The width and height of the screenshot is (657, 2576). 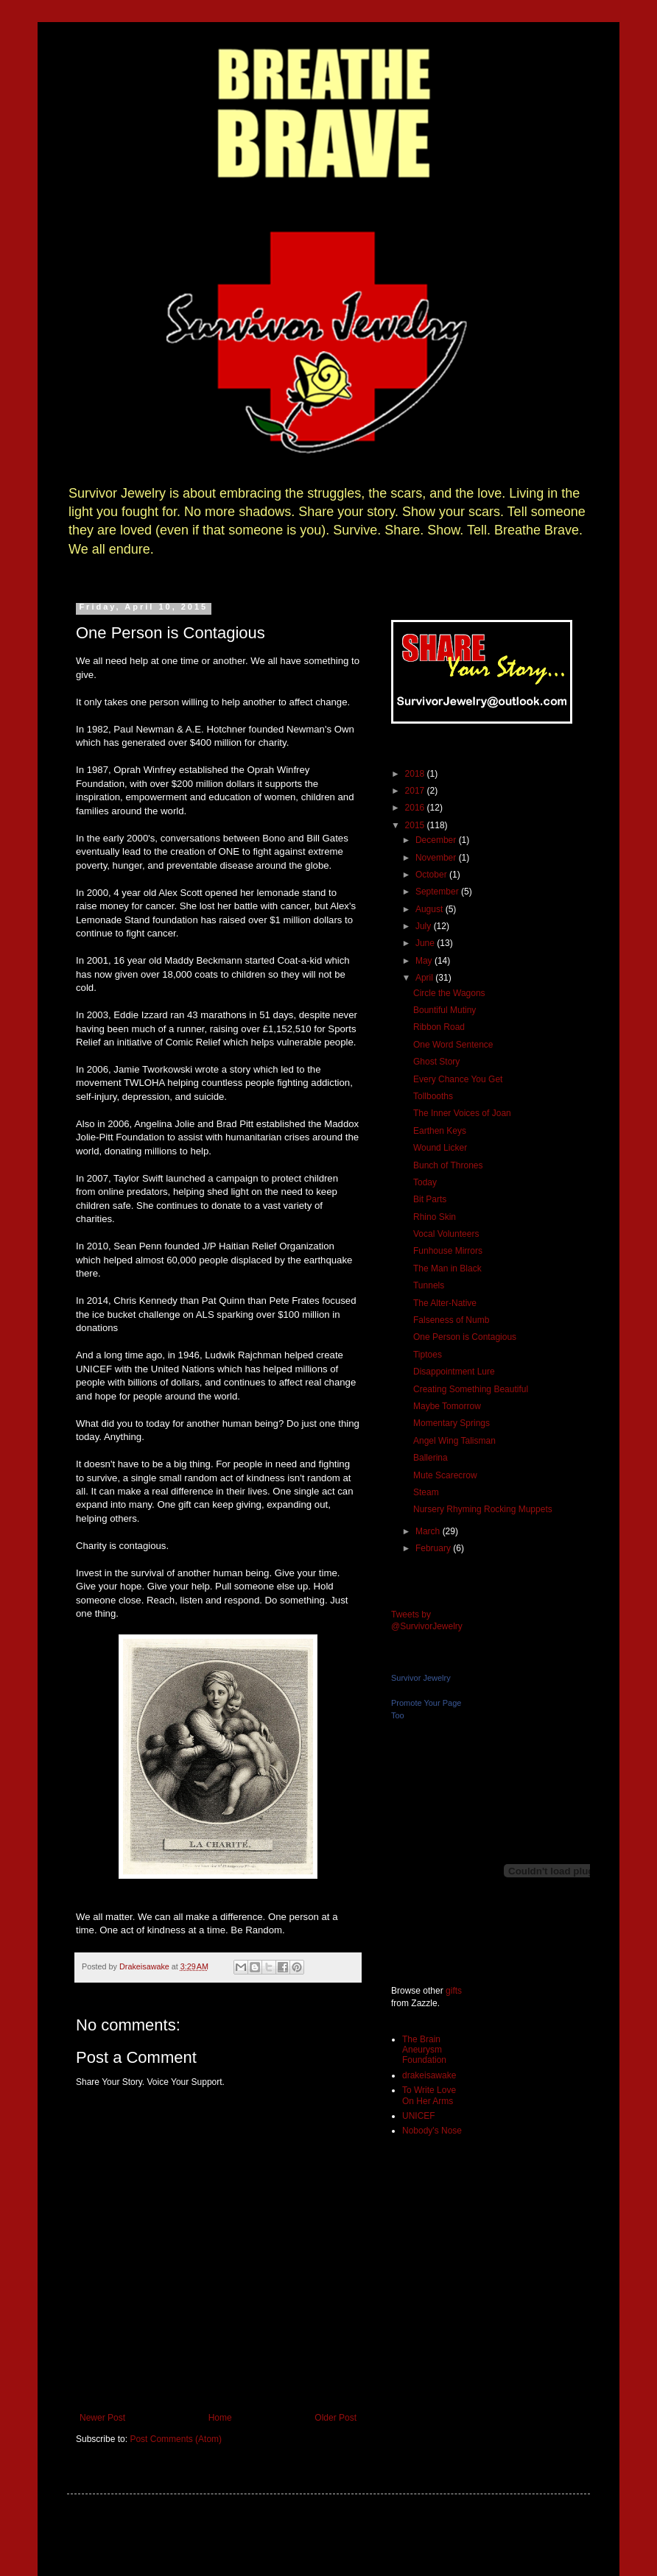 I want to click on Wound Licker, so click(x=440, y=1148).